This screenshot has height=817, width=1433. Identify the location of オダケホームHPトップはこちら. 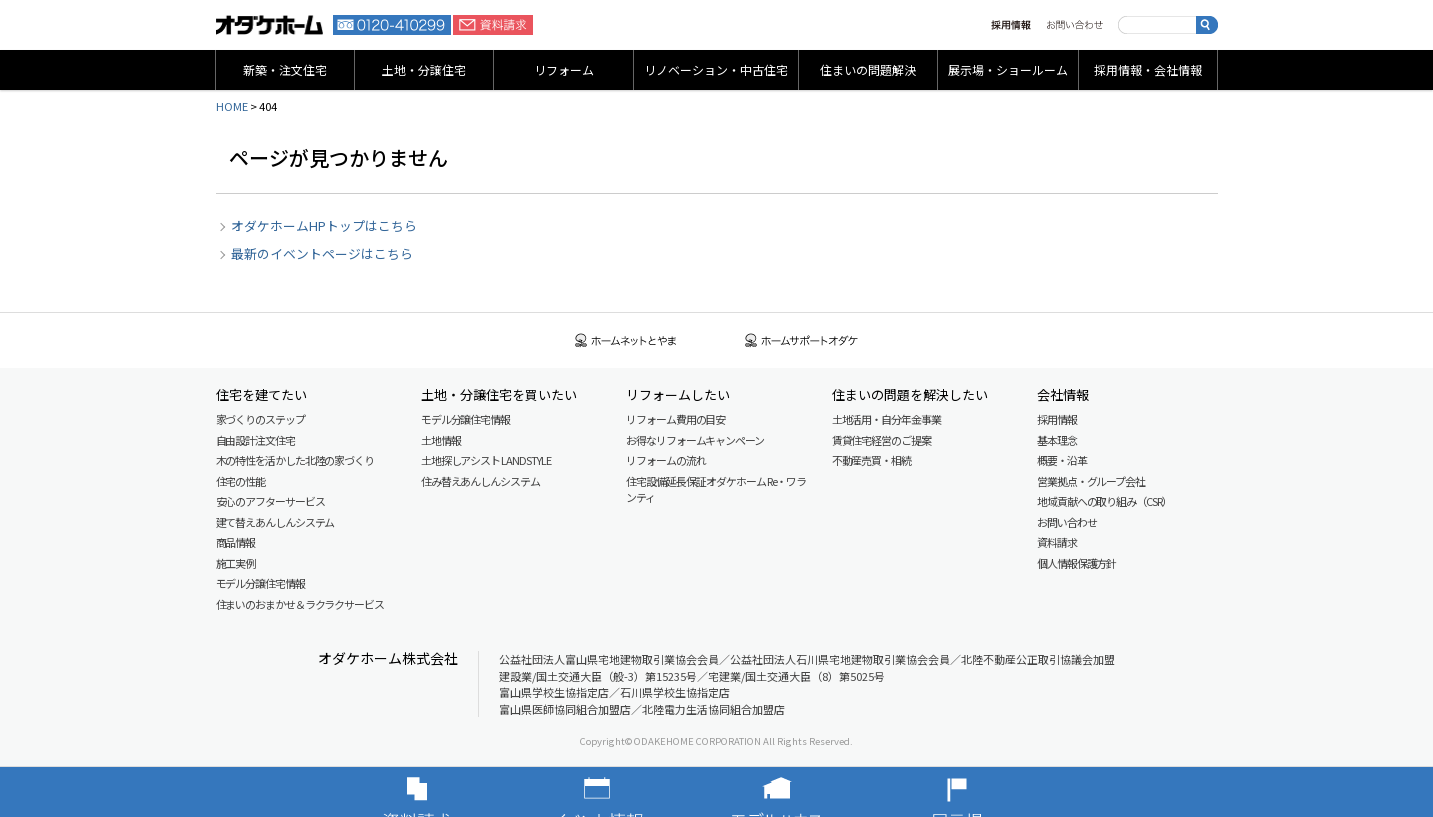
(324, 225).